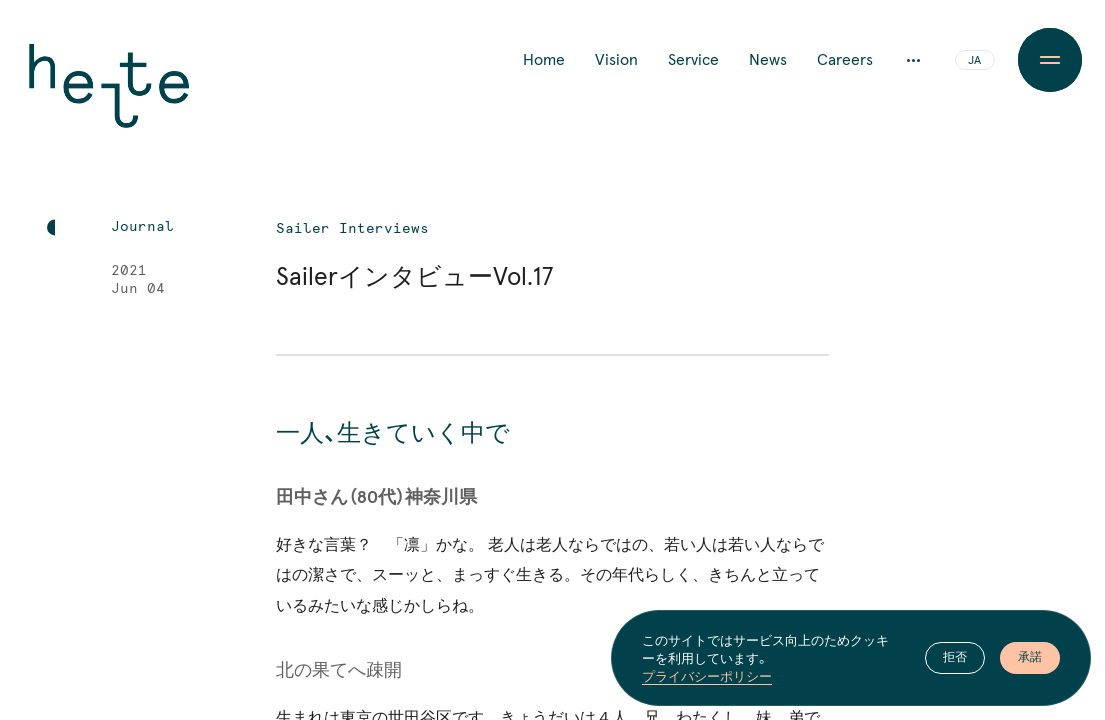 The height and width of the screenshot is (720, 1105). Describe the element at coordinates (544, 60) in the screenshot. I see `Home` at that location.